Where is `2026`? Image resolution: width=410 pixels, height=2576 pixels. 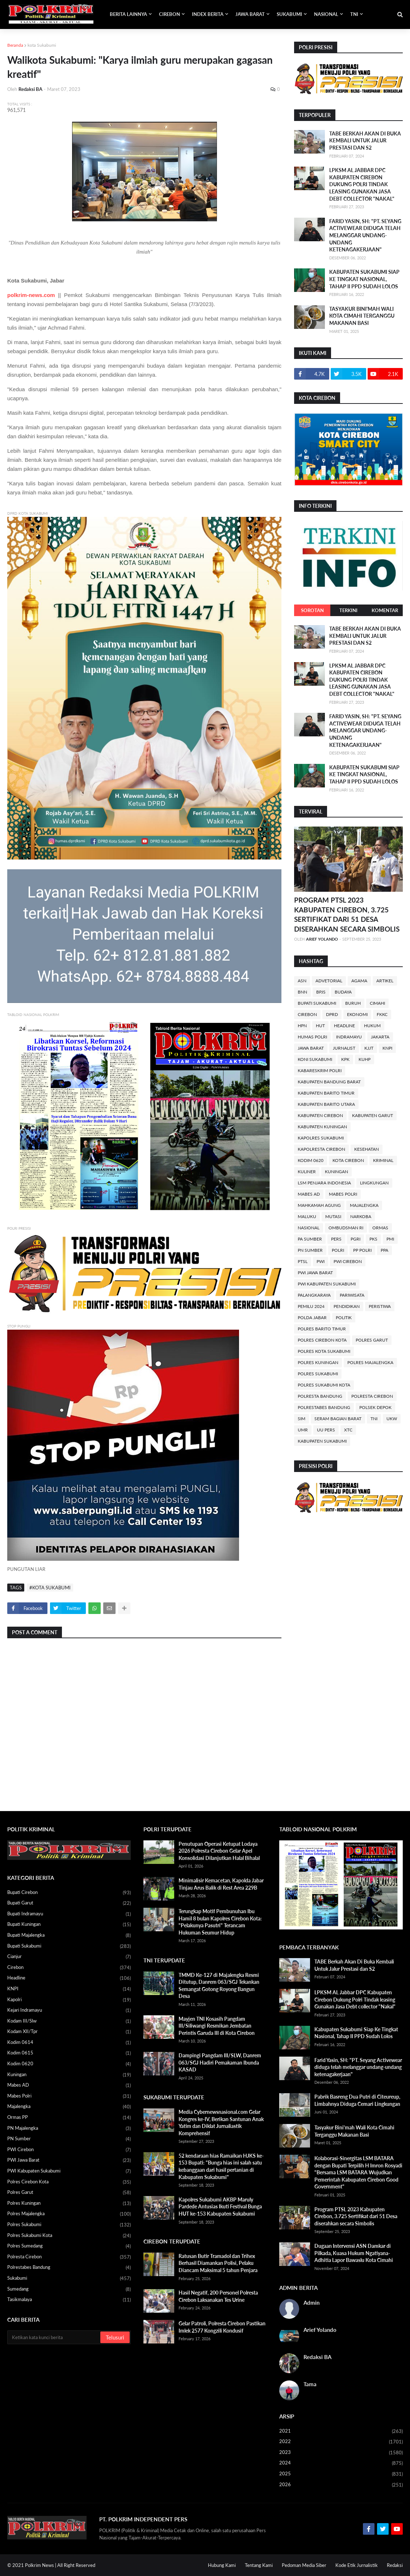 2026 is located at coordinates (341, 2484).